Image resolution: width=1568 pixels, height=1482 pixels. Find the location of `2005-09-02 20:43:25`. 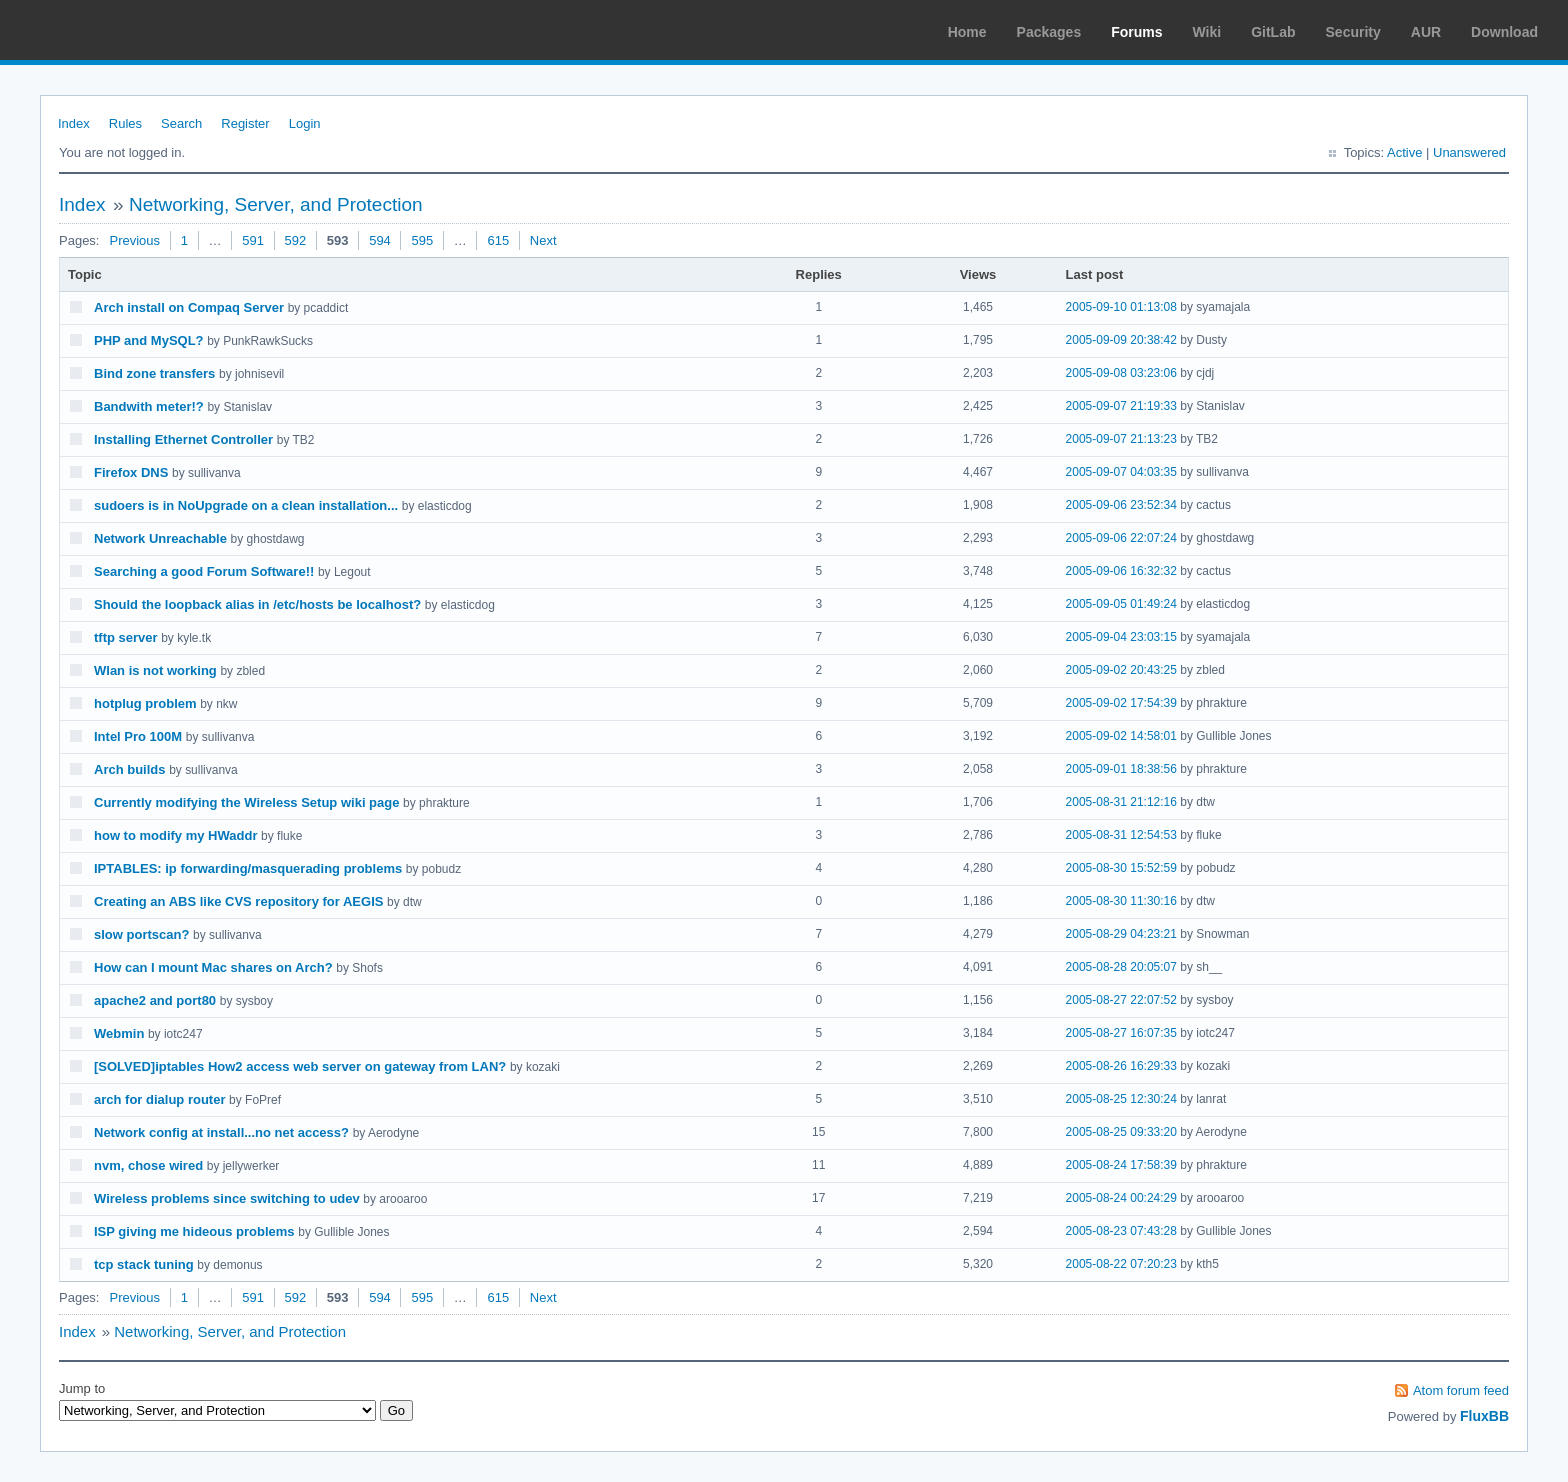

2005-09-02 20:43:25 is located at coordinates (1121, 670).